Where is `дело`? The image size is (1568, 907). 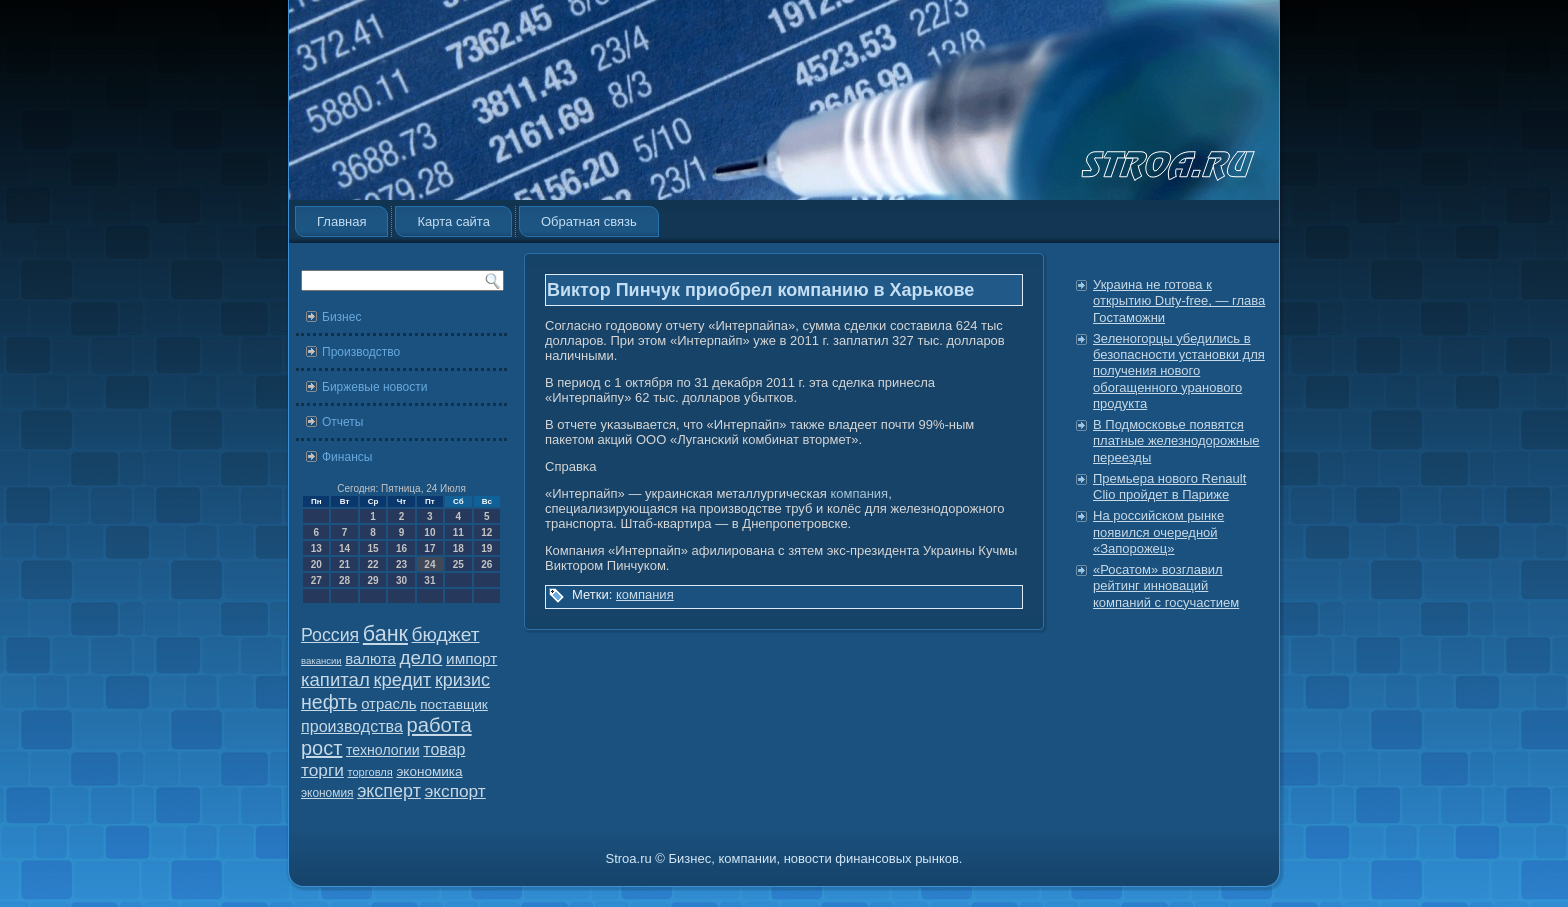
дело is located at coordinates (421, 657).